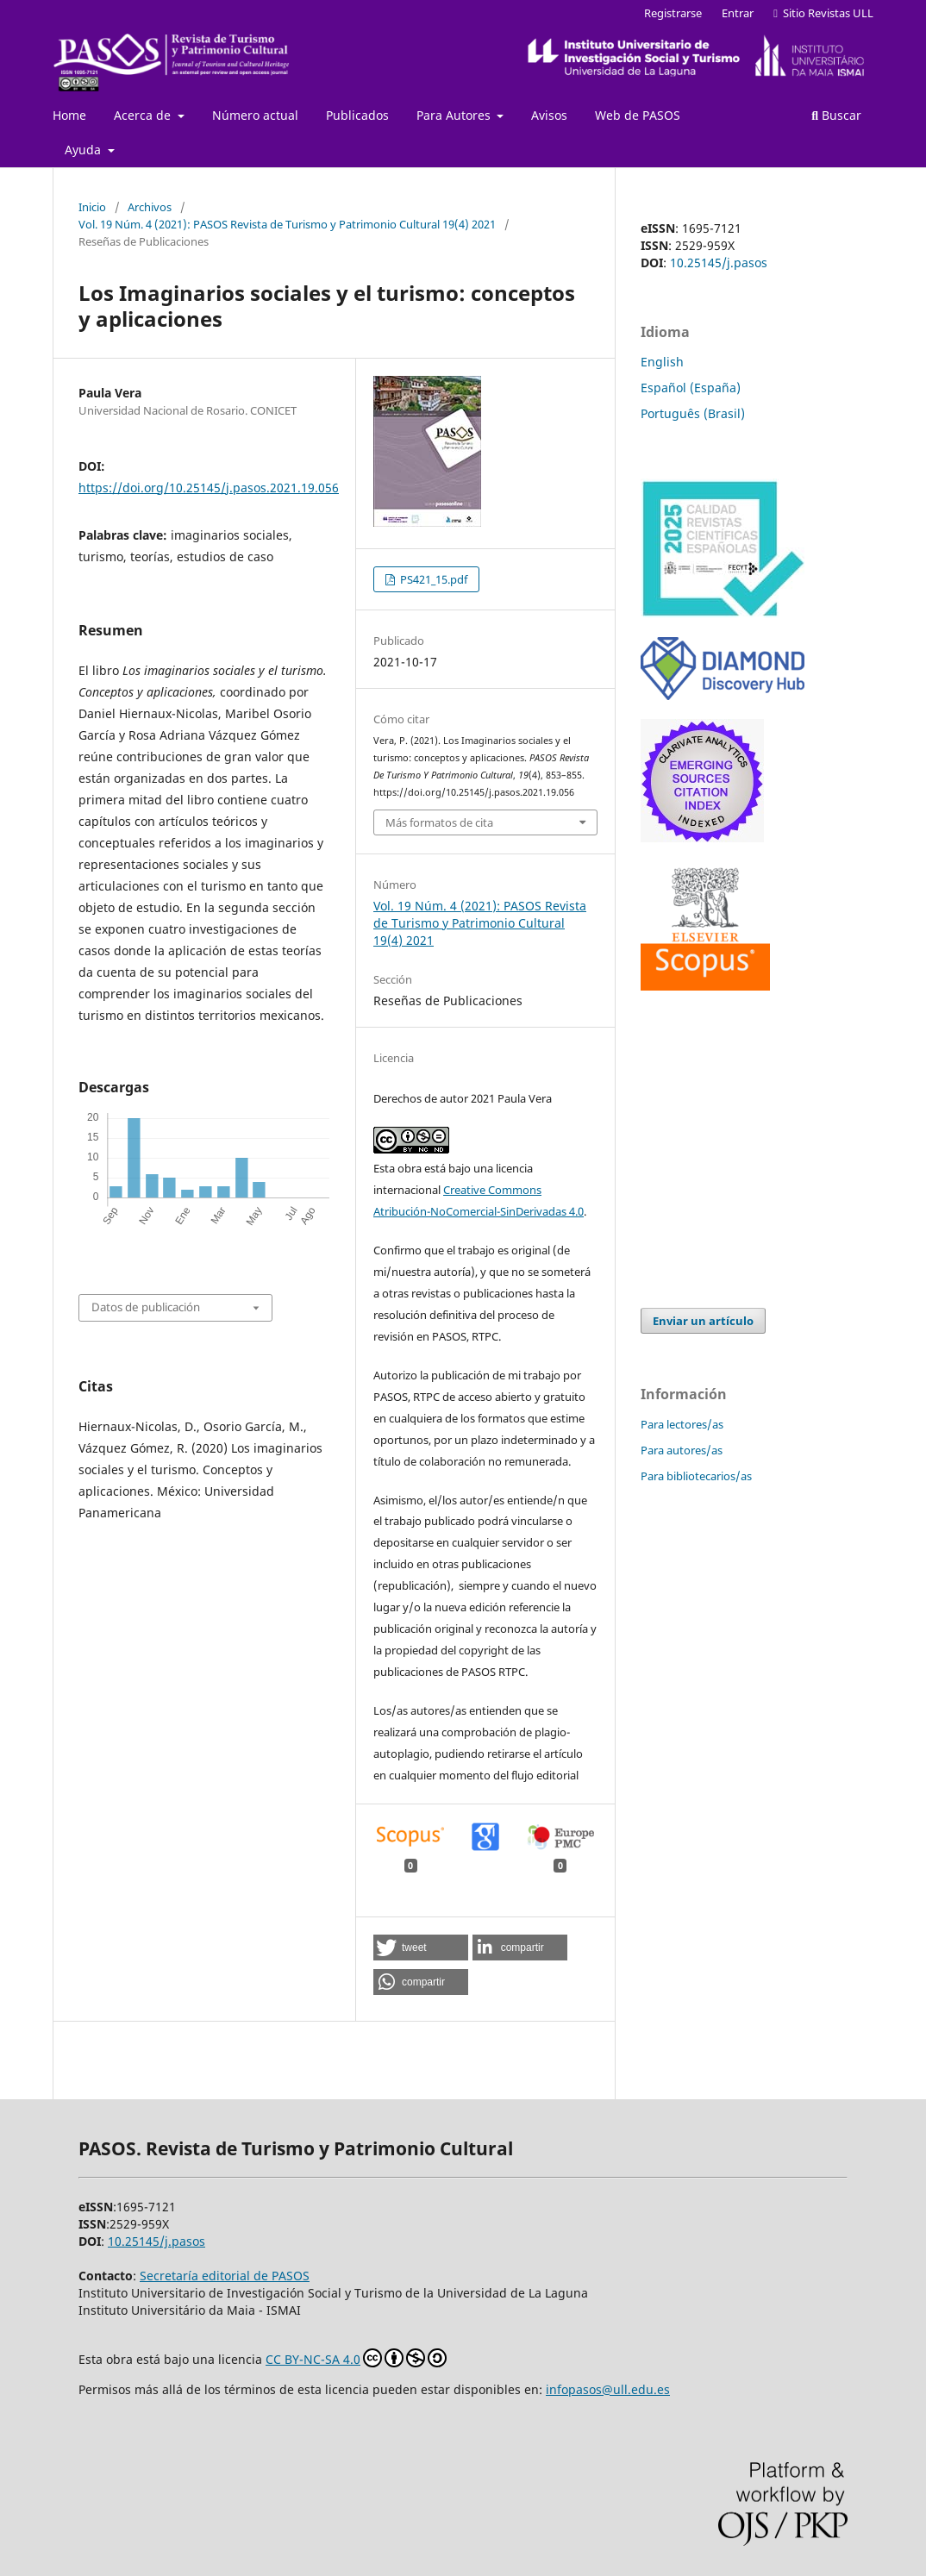  What do you see at coordinates (356, 2357) in the screenshot?
I see `CC BY-NC-SA 4.0` at bounding box center [356, 2357].